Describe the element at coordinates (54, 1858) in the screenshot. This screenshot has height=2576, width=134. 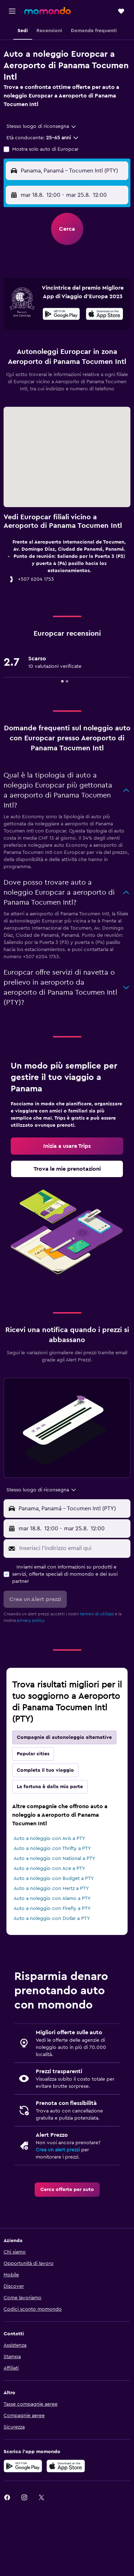
I see `Auto a noleggio con National a PTY` at that location.